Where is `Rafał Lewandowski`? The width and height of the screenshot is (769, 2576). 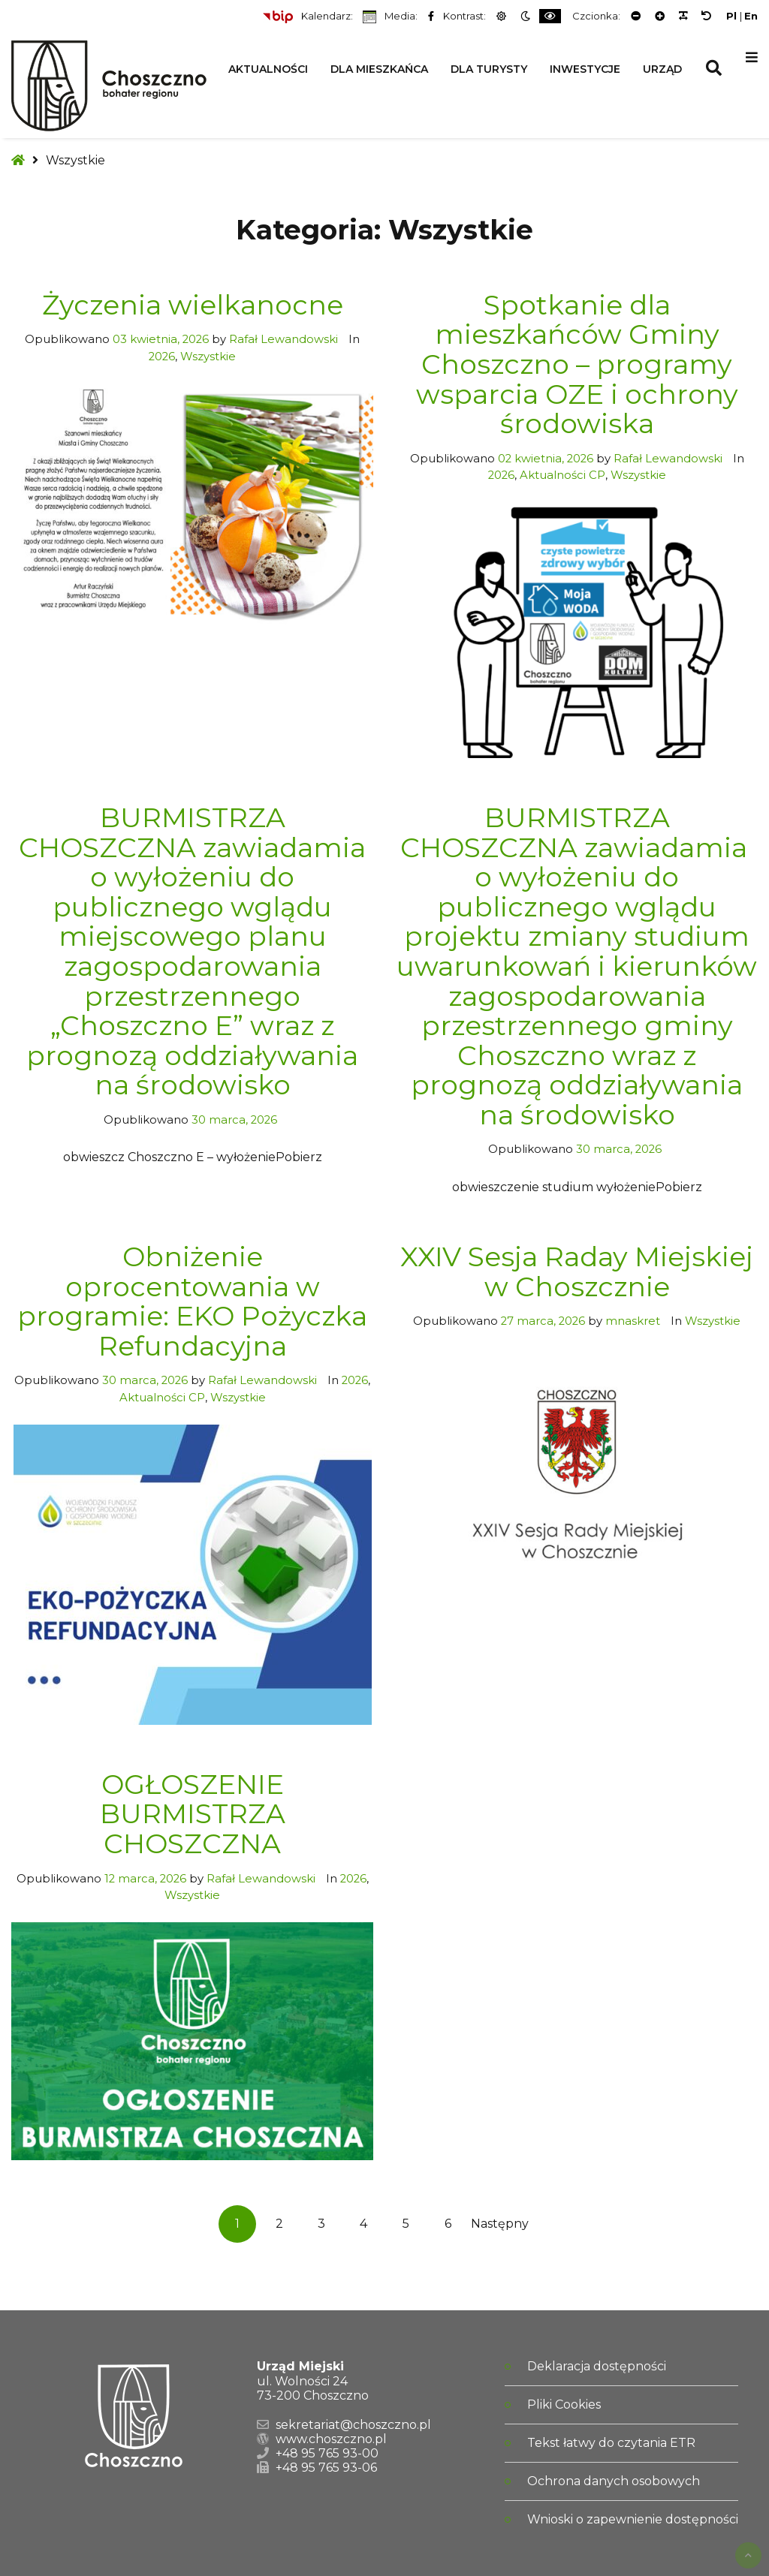
Rafał Lewandowski is located at coordinates (285, 339).